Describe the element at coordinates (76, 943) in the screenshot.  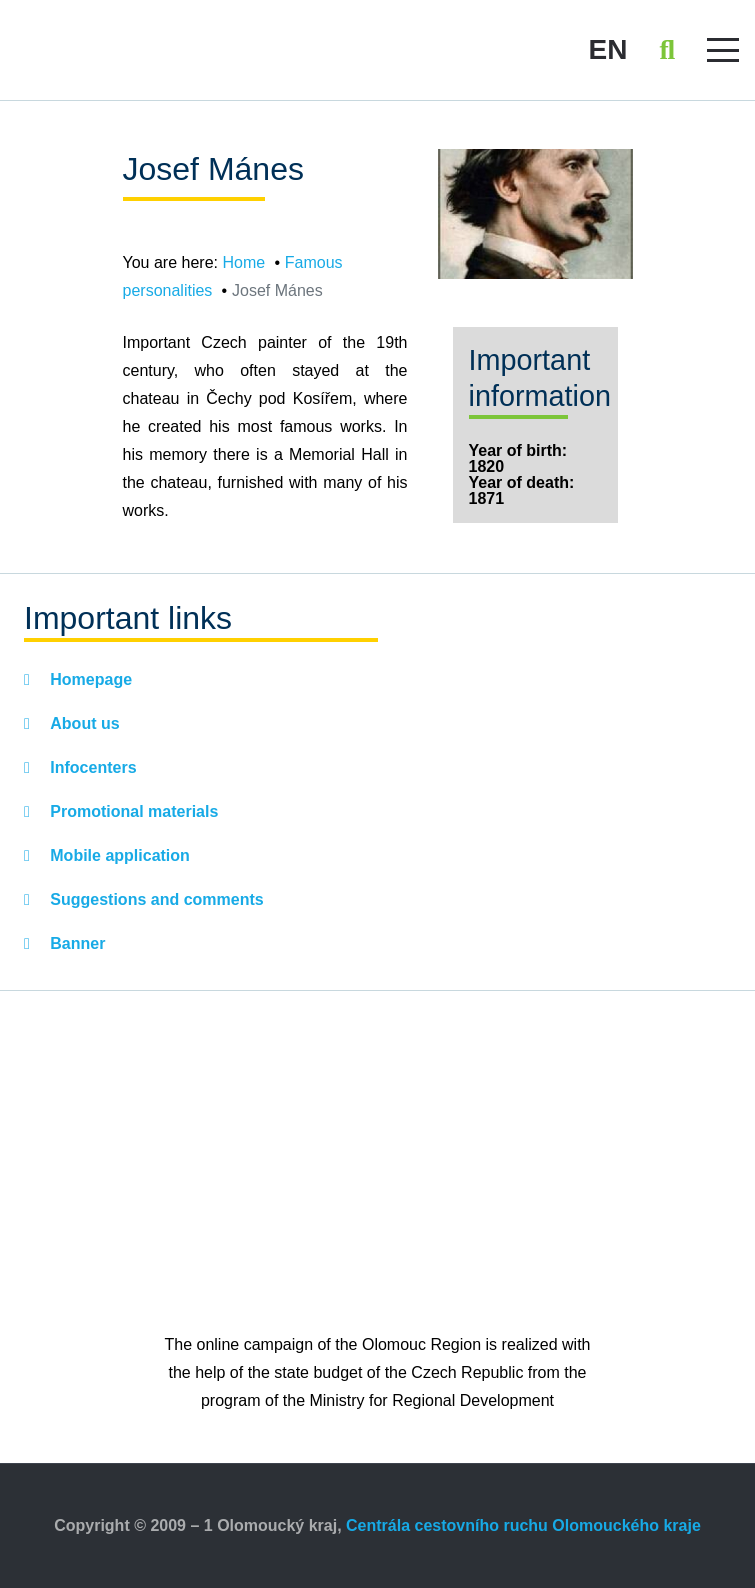
I see `Banner` at that location.